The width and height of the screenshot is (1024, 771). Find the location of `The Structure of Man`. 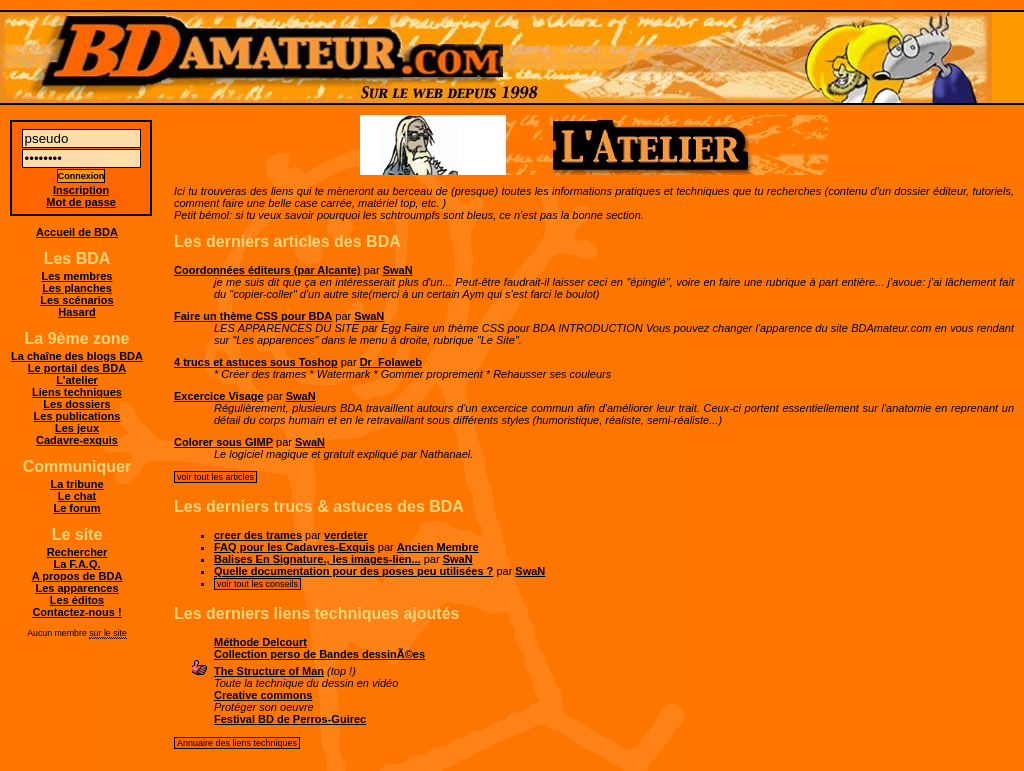

The Structure of Man is located at coordinates (269, 671).